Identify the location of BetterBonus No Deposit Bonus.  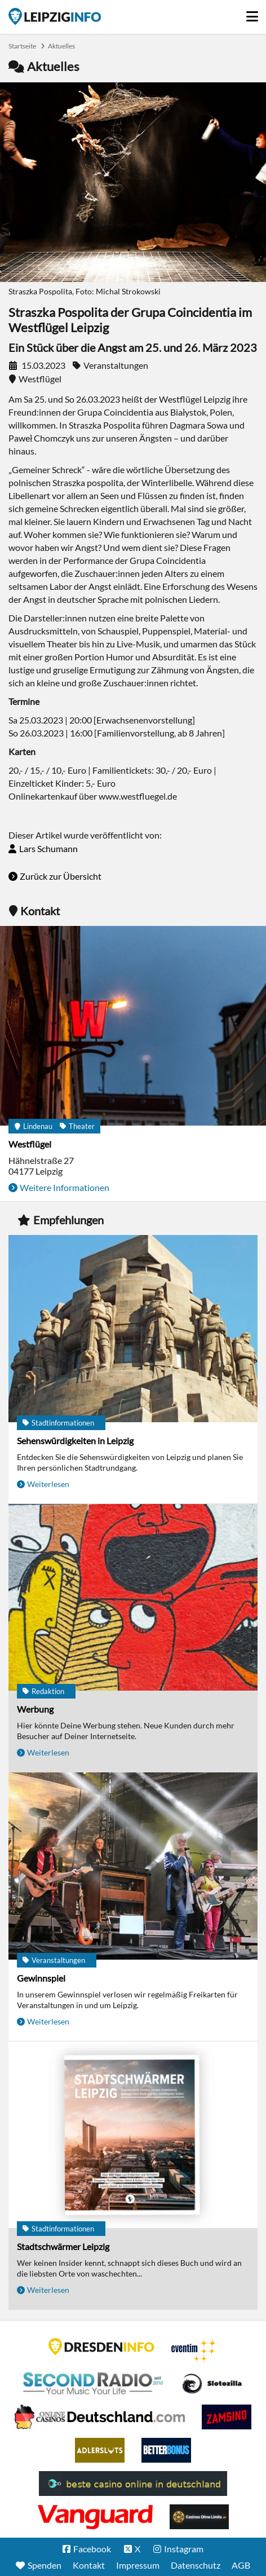
(166, 2450).